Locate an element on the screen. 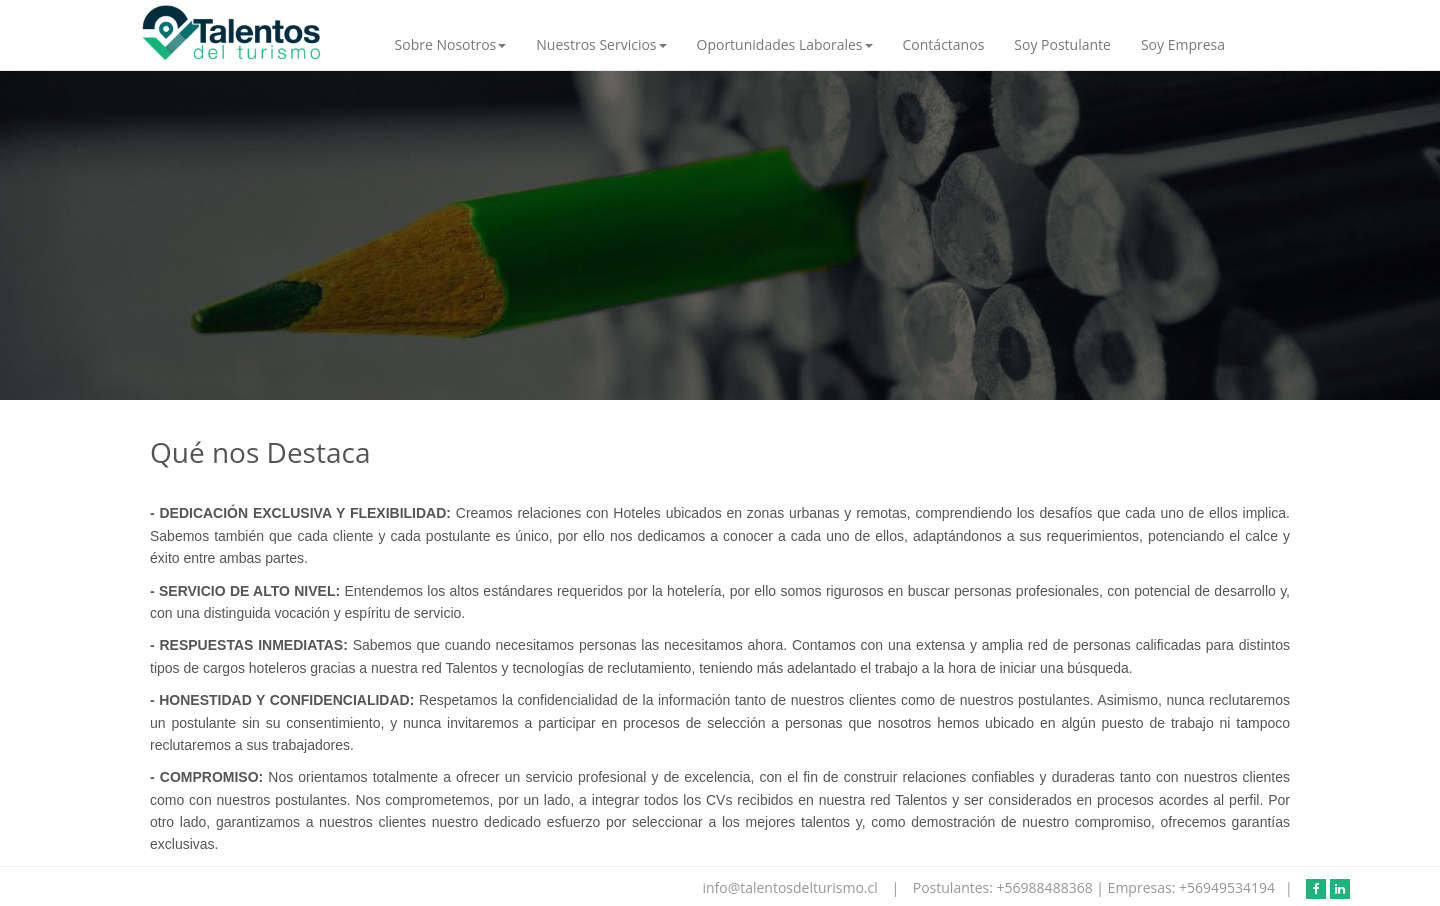  Nuestros Servicios is located at coordinates (601, 44).